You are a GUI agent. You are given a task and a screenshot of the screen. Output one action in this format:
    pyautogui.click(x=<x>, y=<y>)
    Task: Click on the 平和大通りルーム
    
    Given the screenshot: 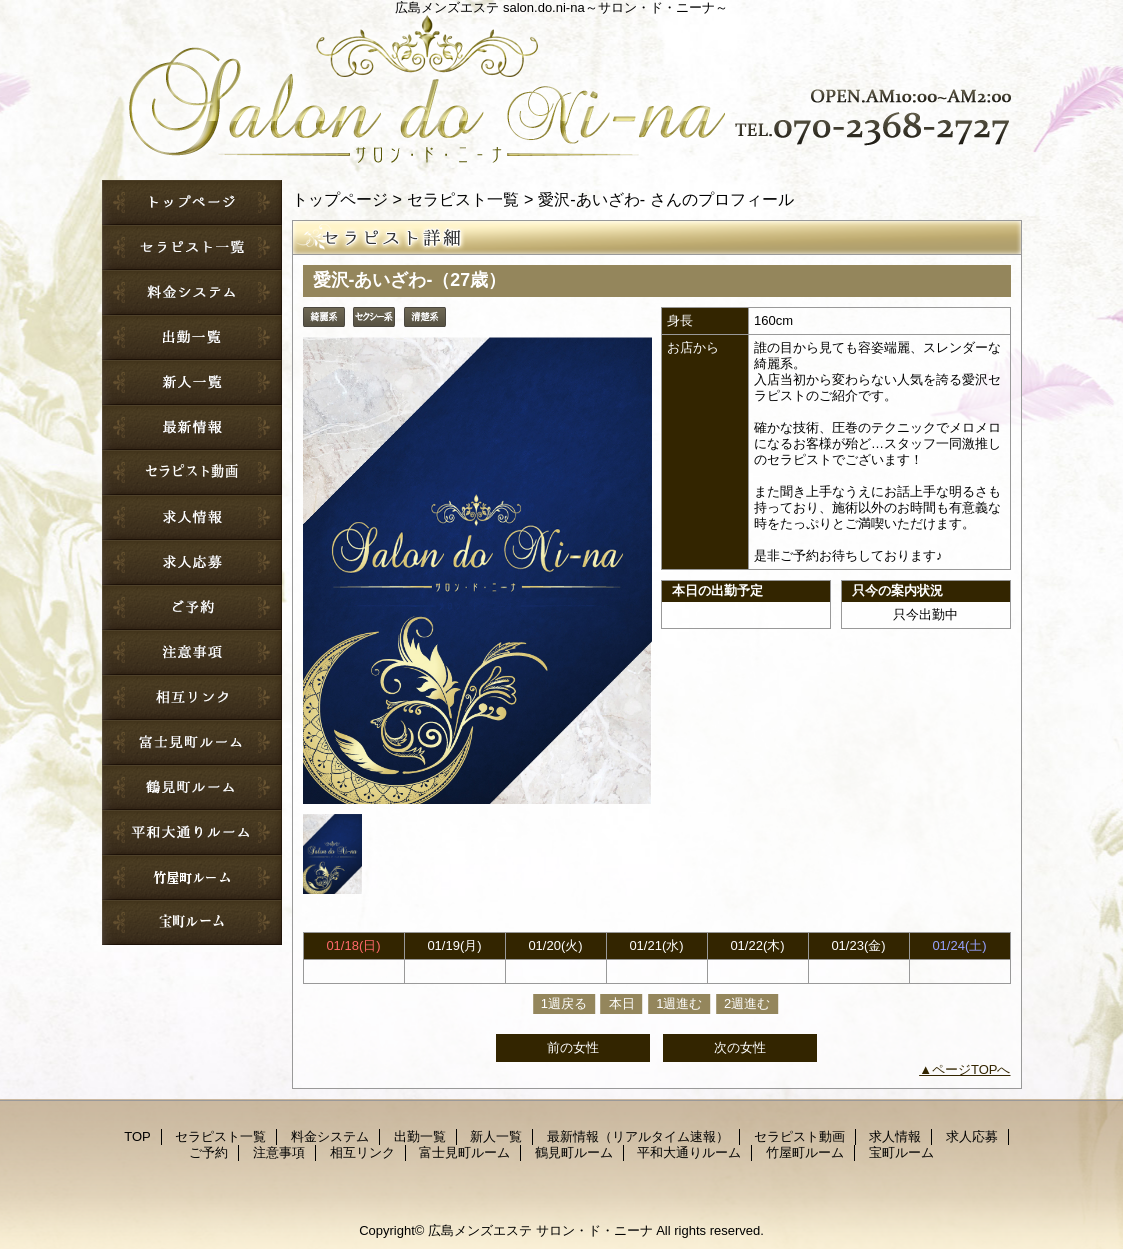 What is the action you would take?
    pyautogui.click(x=192, y=832)
    